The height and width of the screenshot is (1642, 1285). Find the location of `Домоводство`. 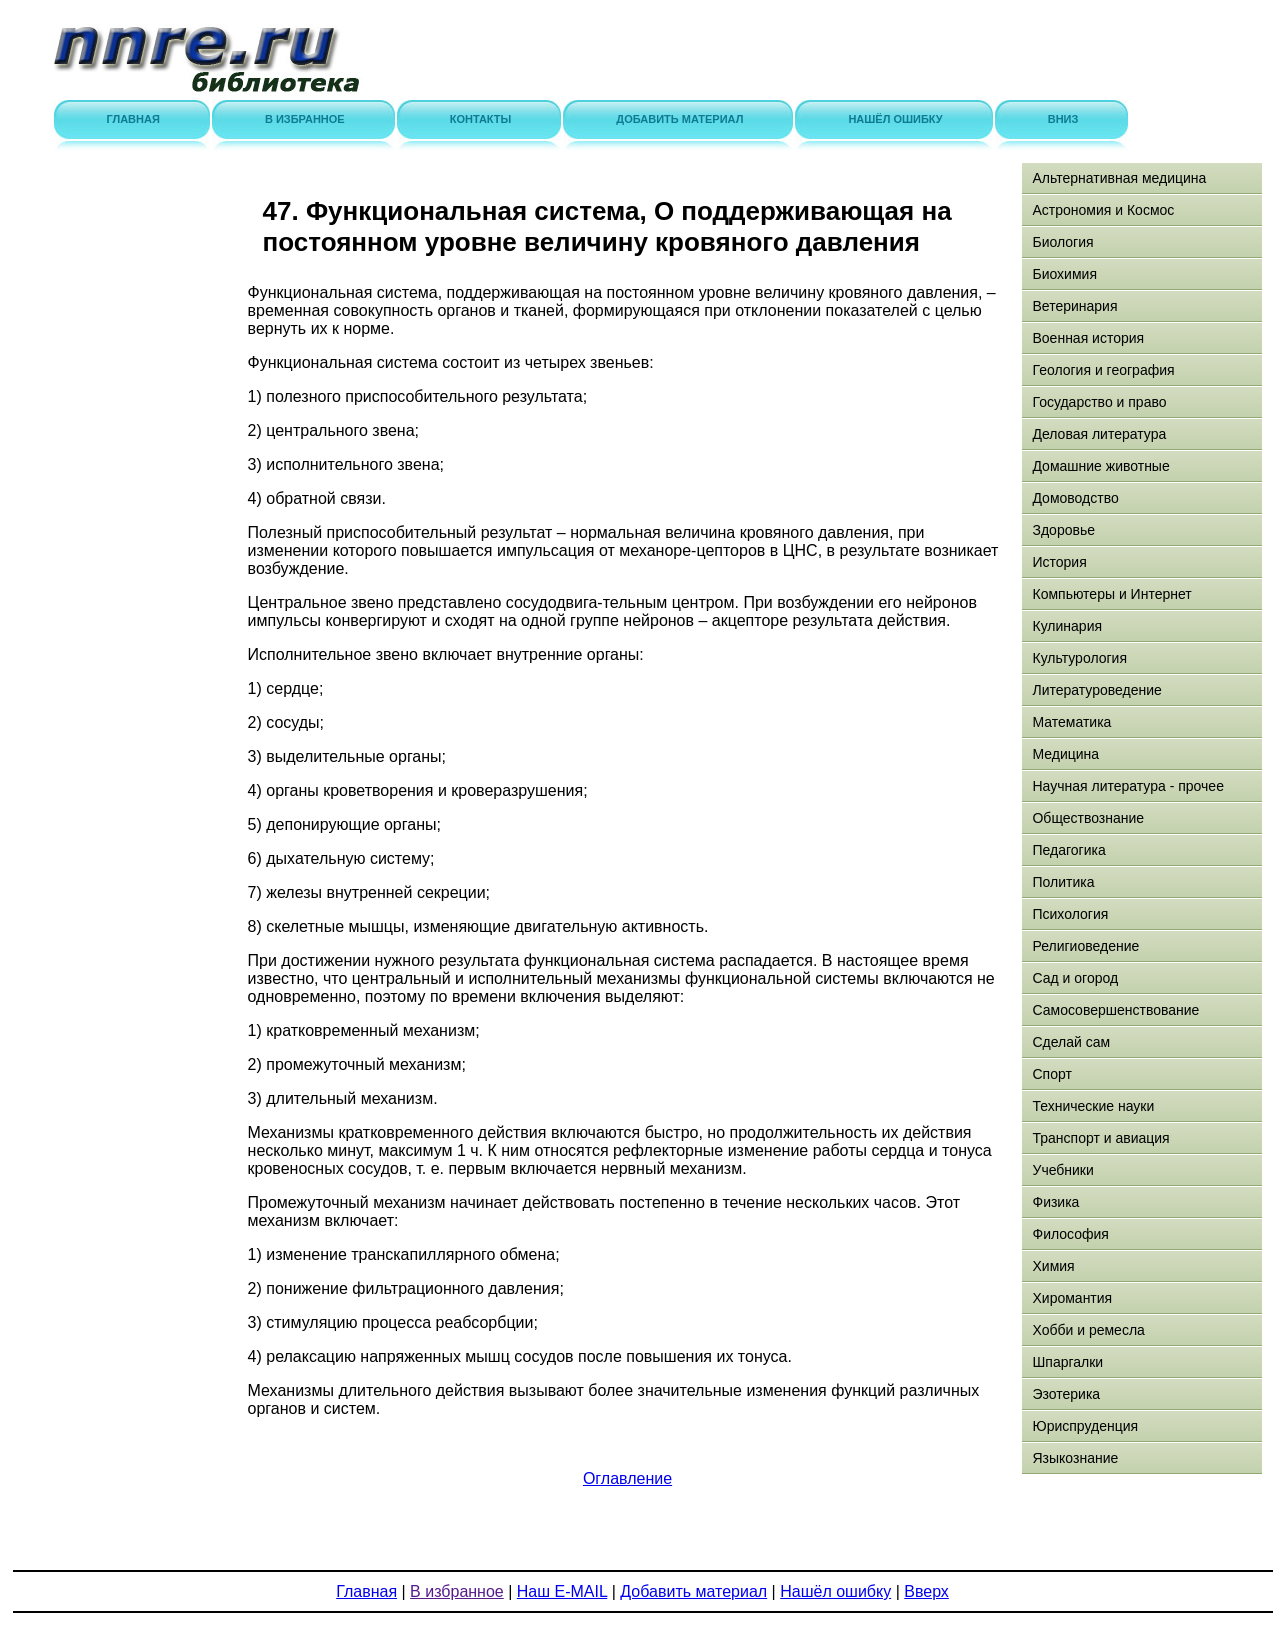

Домоводство is located at coordinates (1075, 498).